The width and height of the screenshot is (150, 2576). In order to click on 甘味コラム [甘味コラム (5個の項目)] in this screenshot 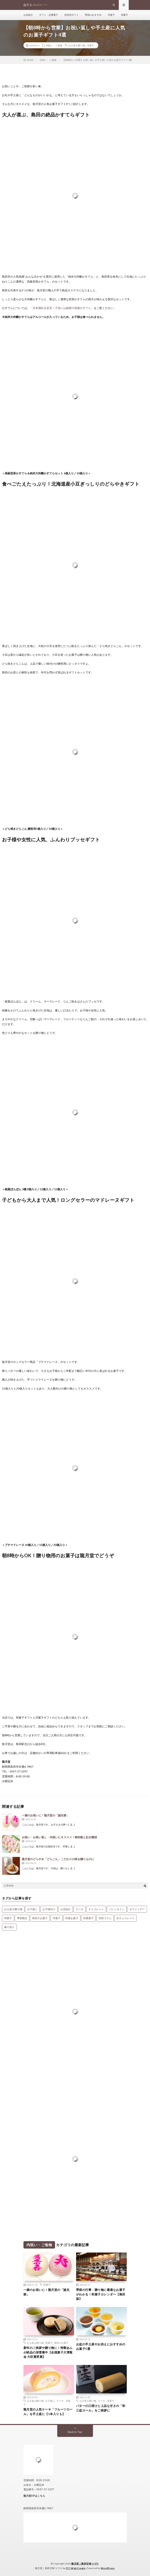, I will do `click(105, 1918)`.